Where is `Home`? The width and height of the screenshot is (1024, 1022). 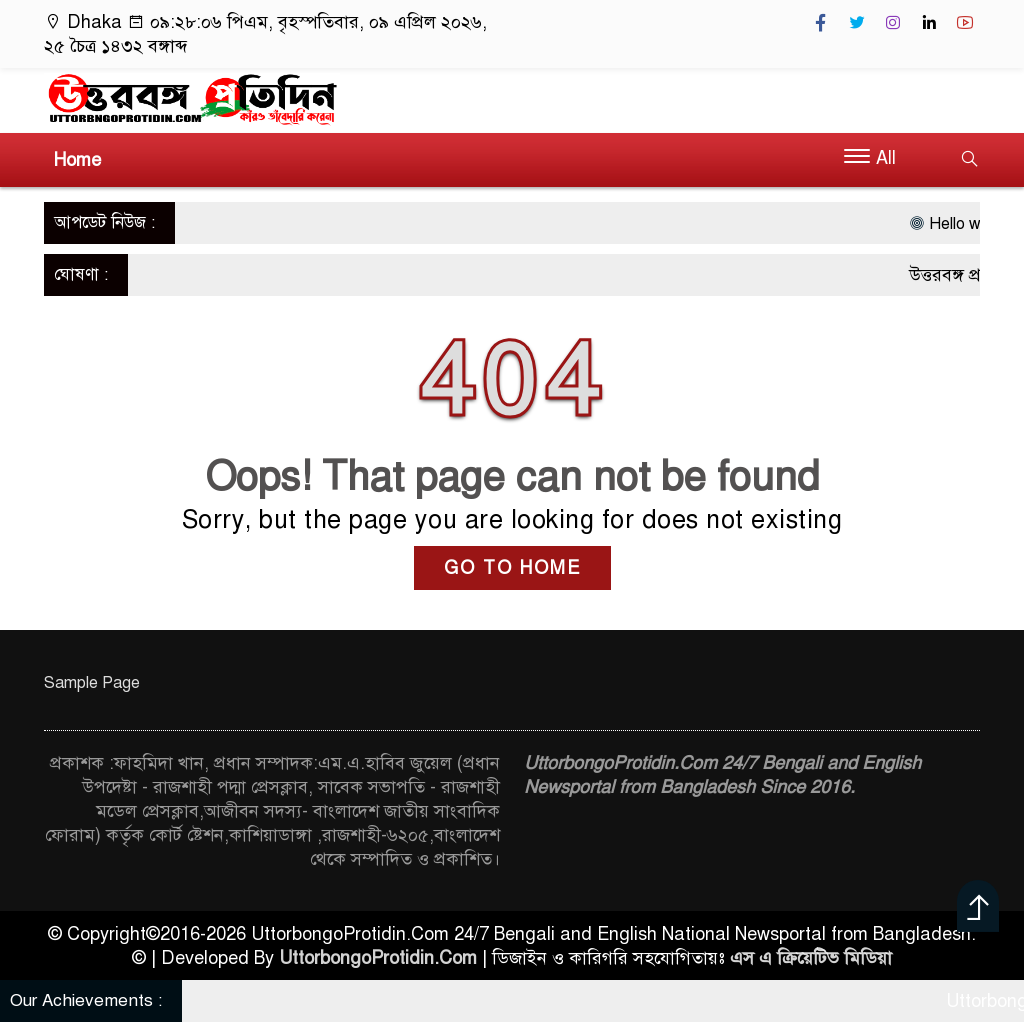
Home is located at coordinates (77, 160).